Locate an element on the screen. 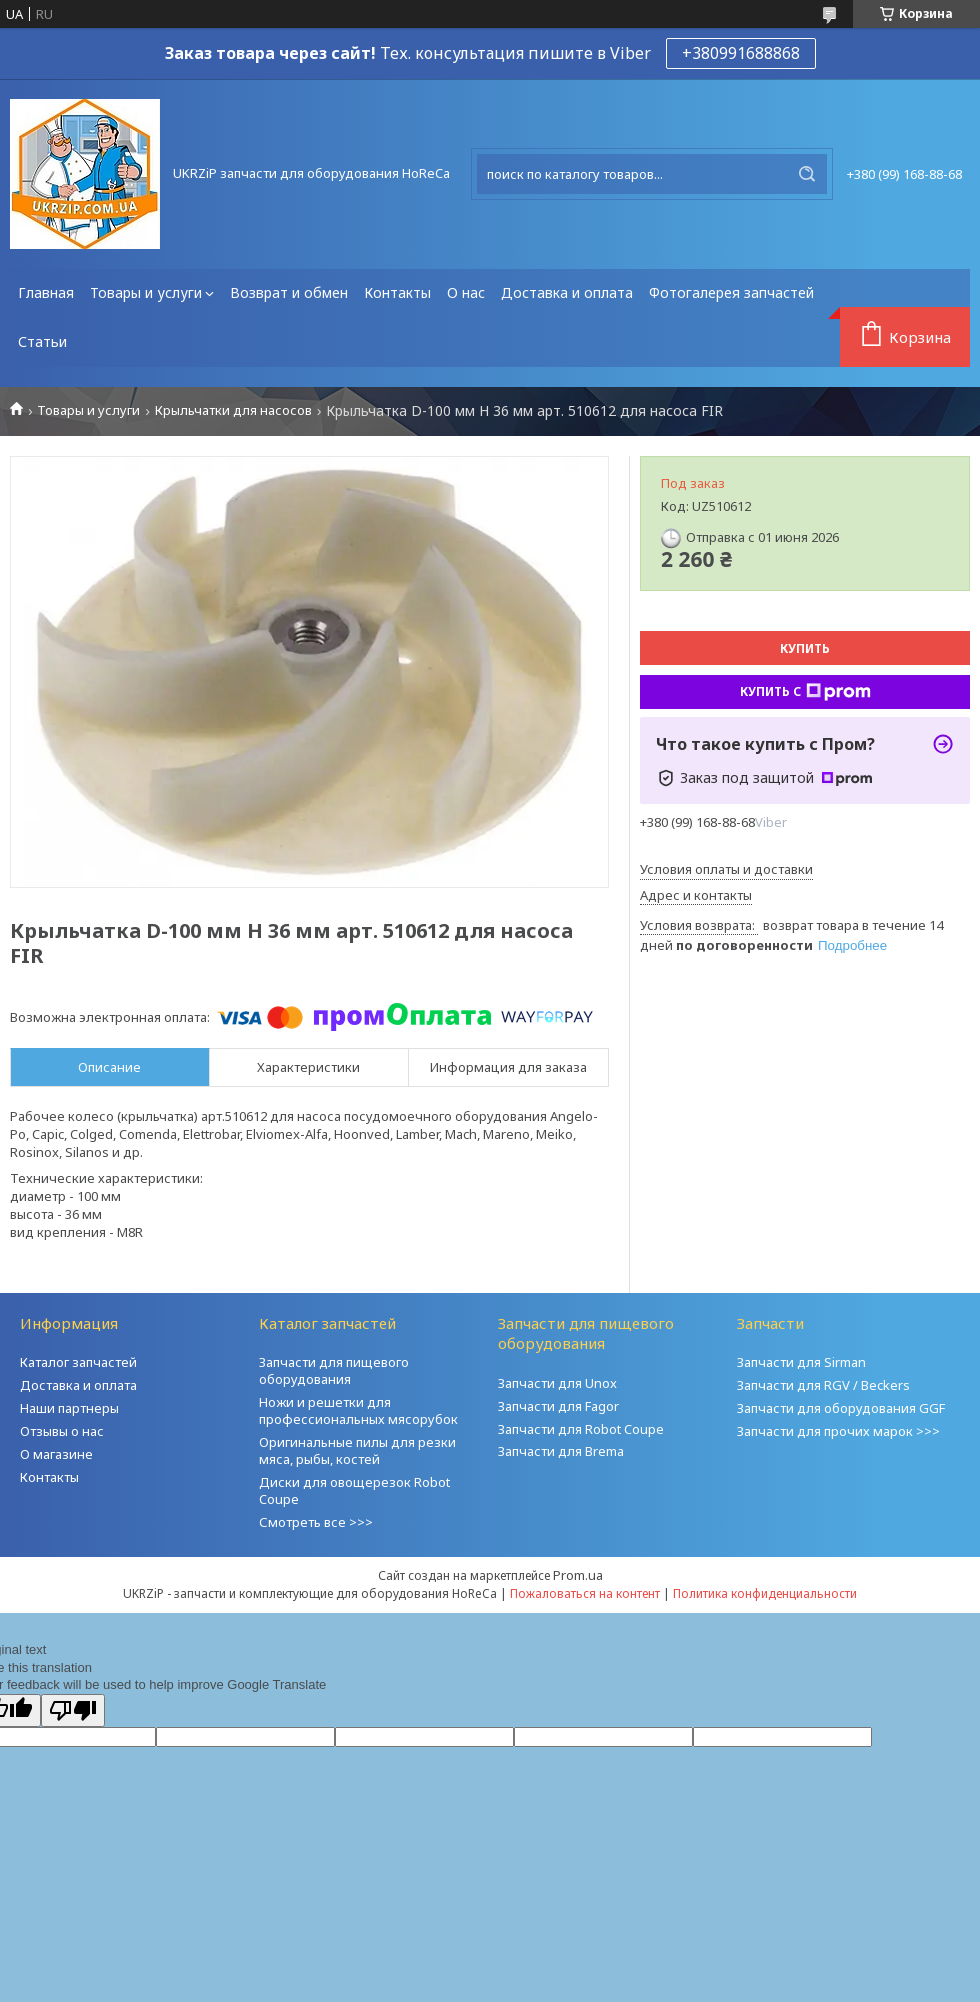  Ножи и решетки для профессиональных мясорубок is located at coordinates (358, 1410).